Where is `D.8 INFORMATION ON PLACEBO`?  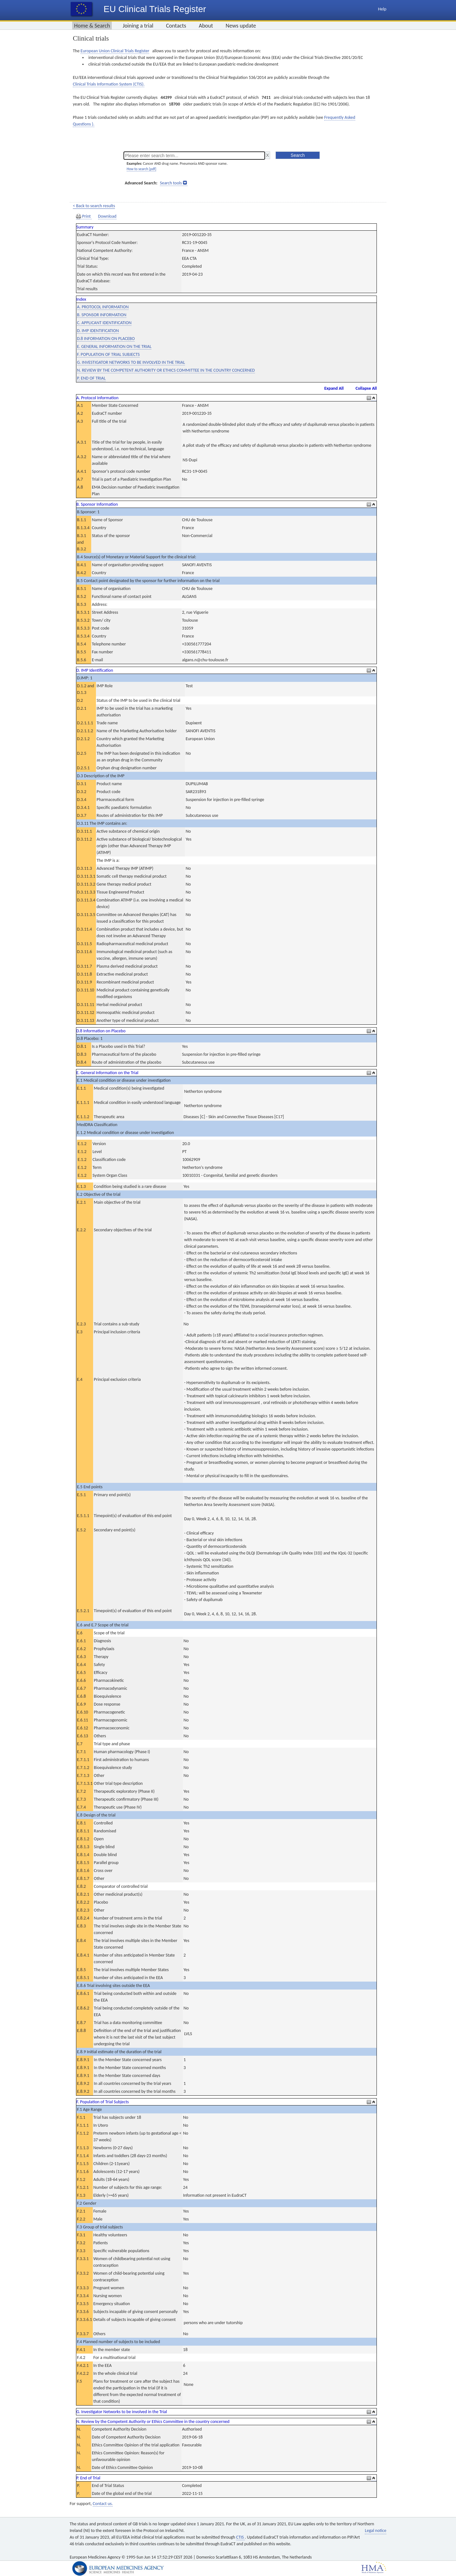
D.8 INFORMATION ON PLACEBO is located at coordinates (106, 338).